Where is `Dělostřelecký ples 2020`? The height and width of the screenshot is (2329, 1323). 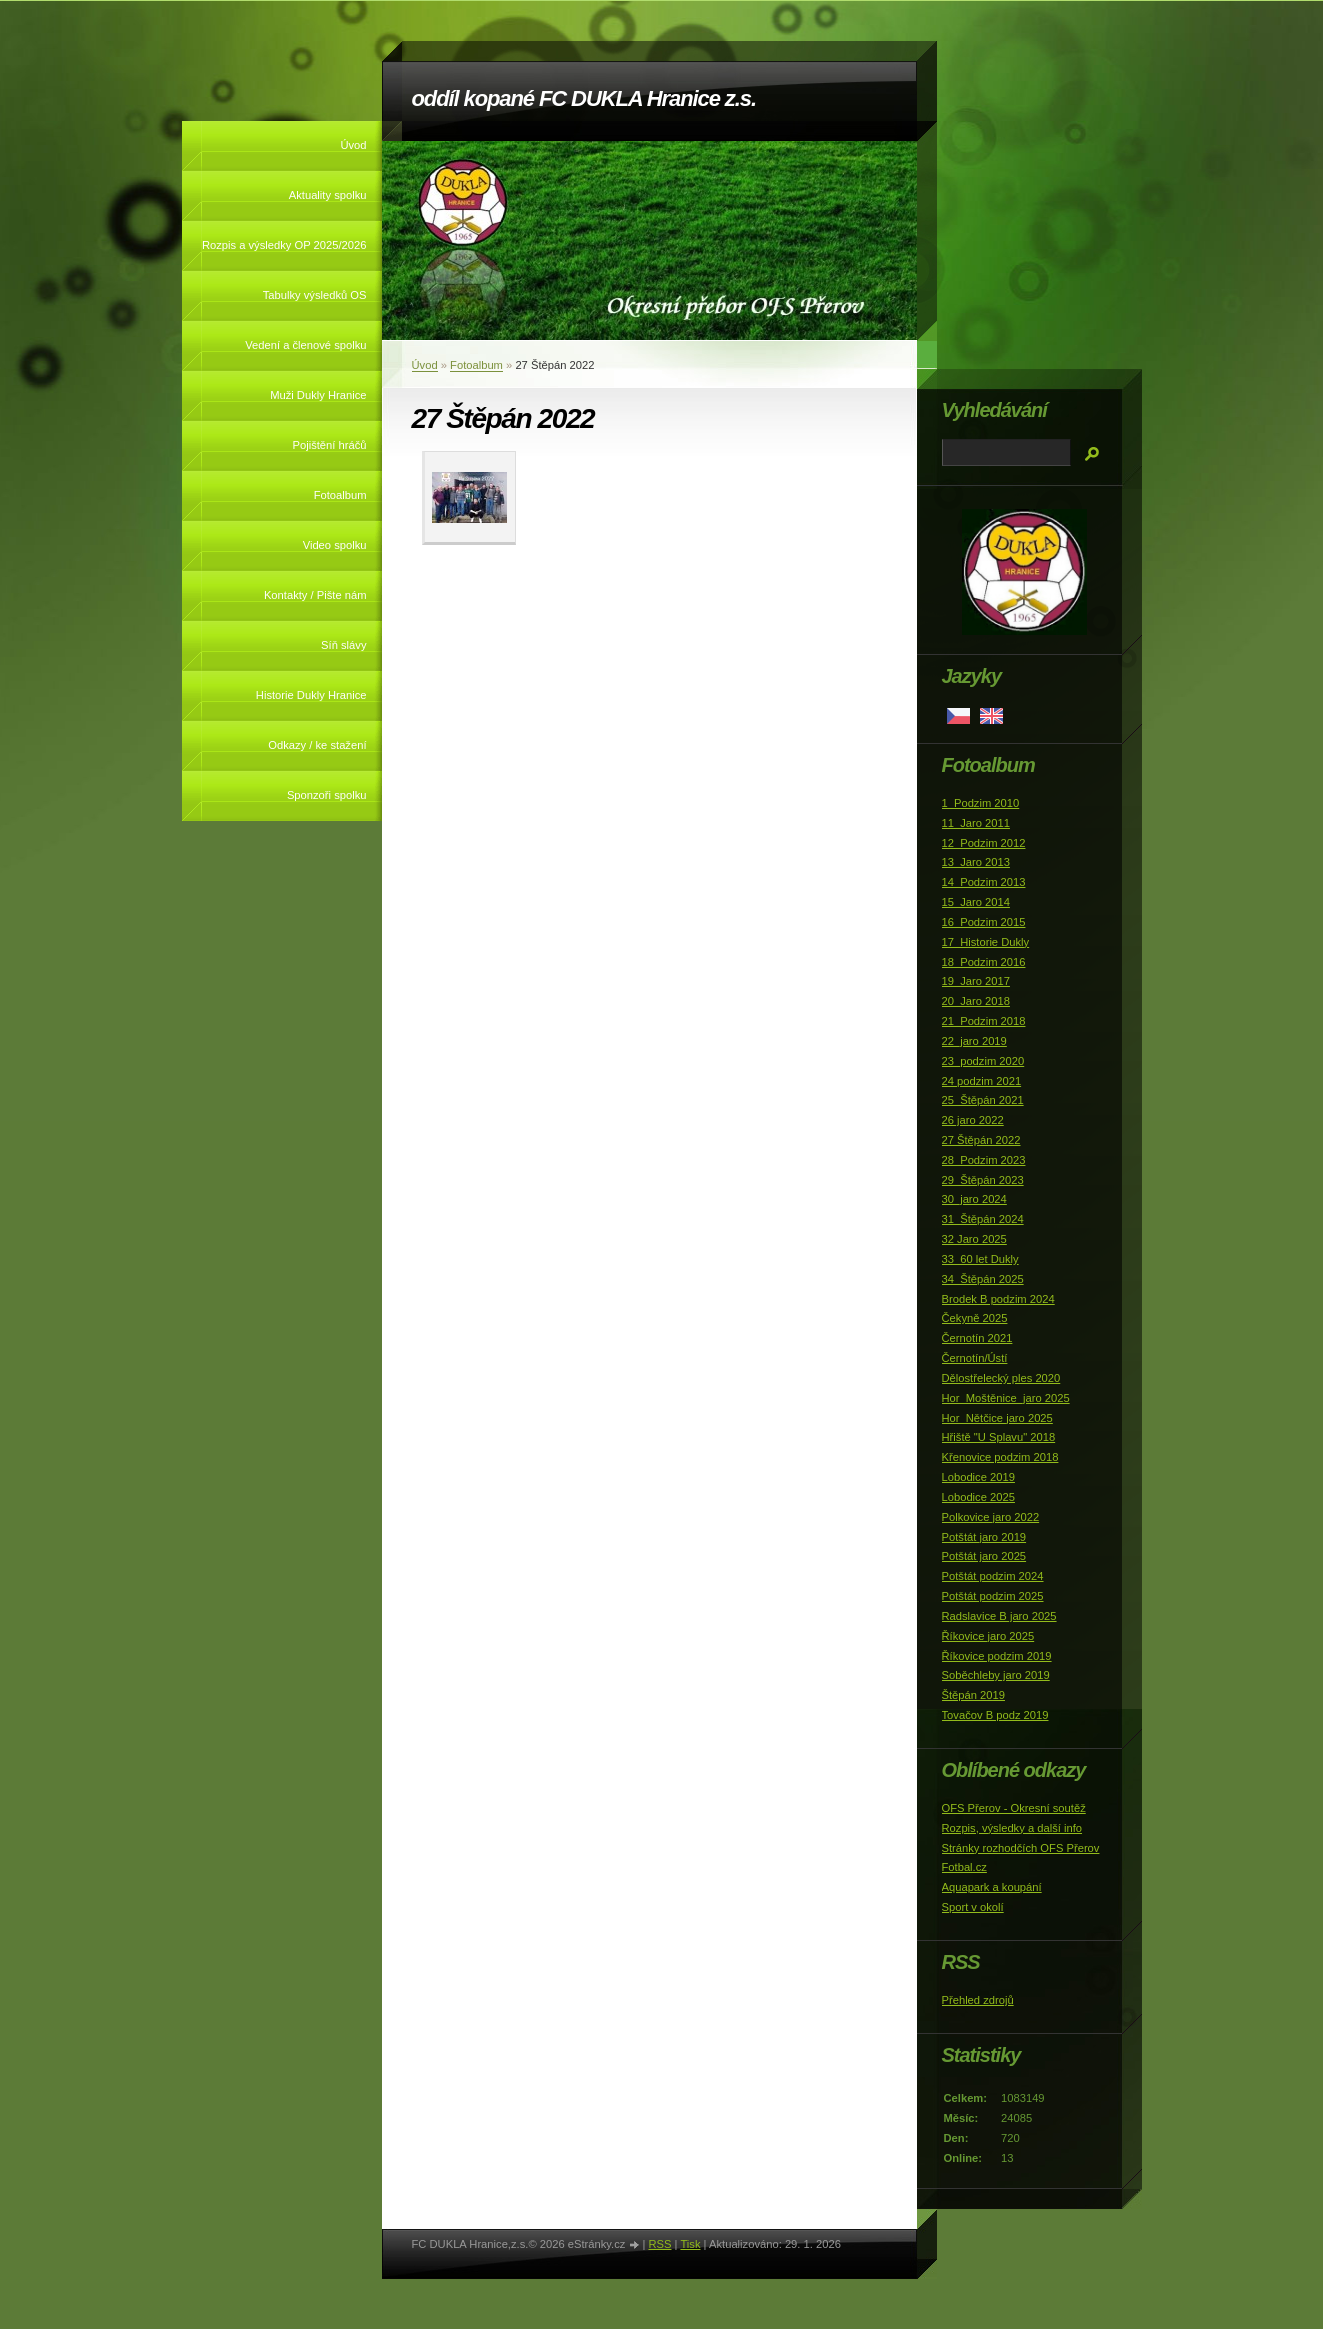
Dělostřelecký ples 2020 is located at coordinates (1001, 1378).